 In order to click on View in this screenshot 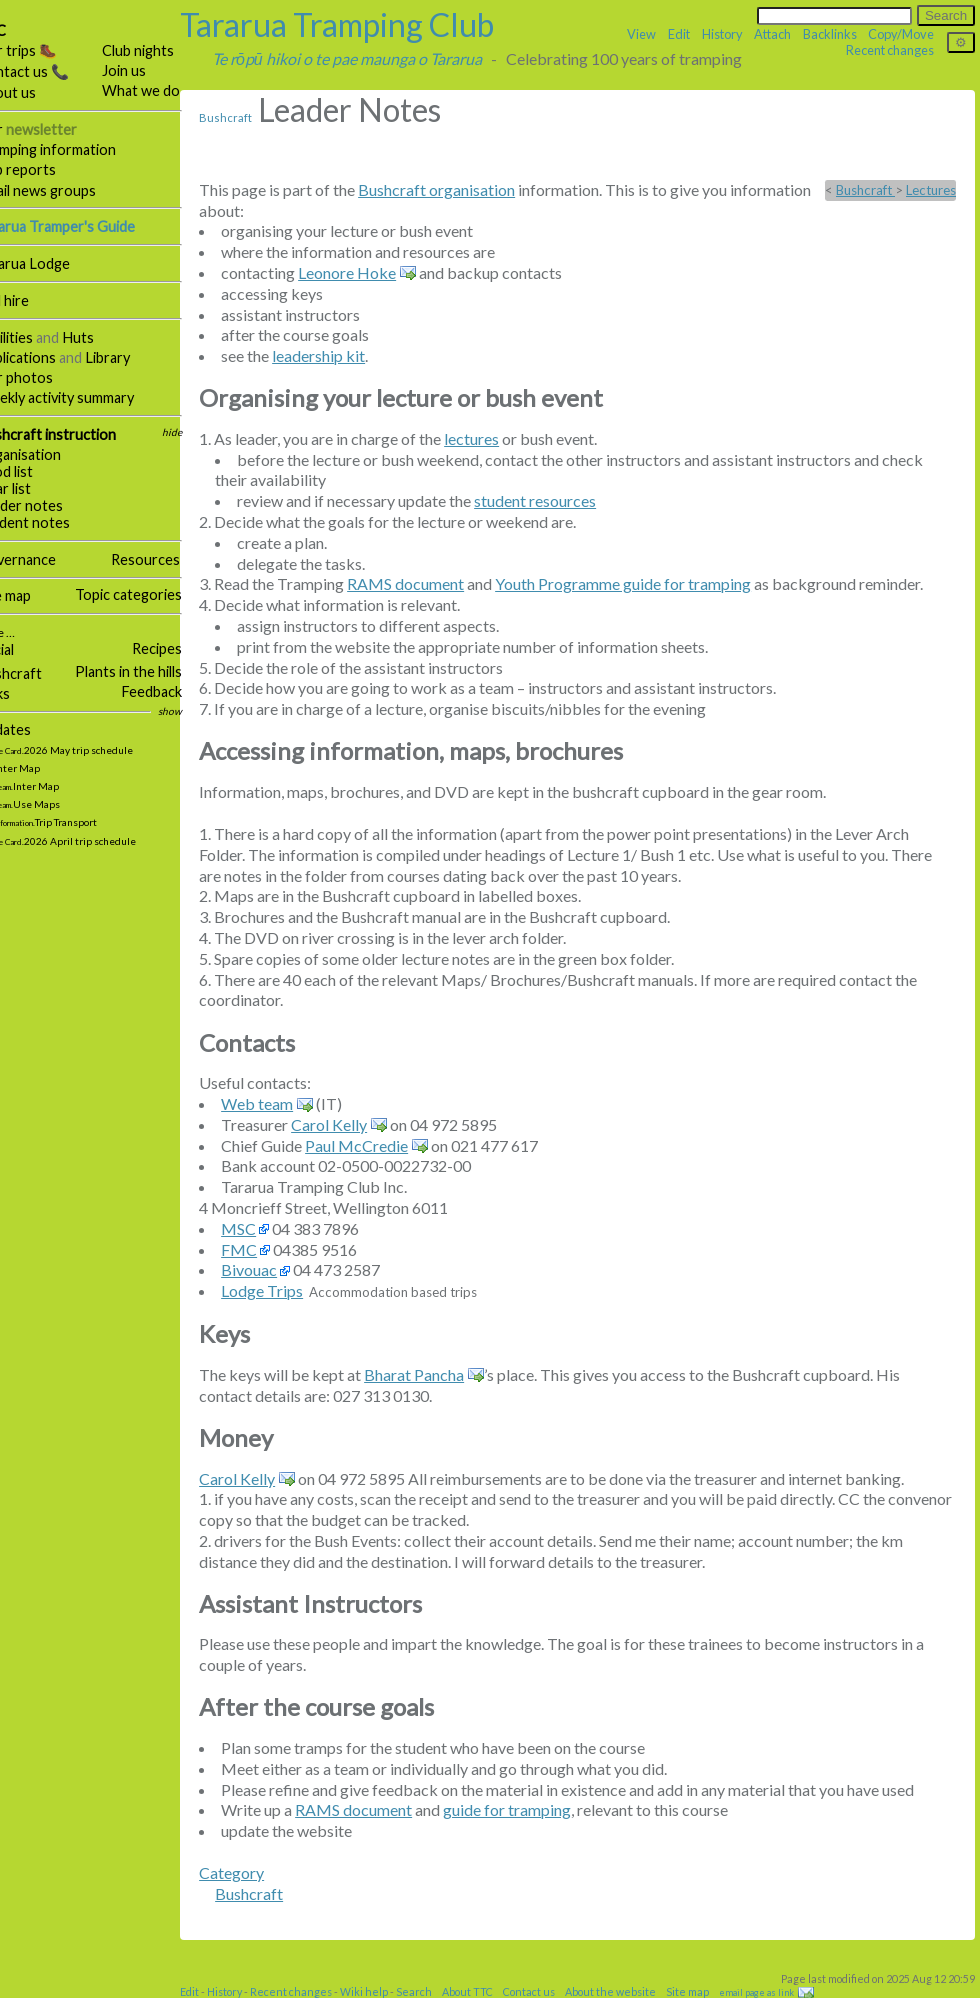, I will do `click(641, 34)`.